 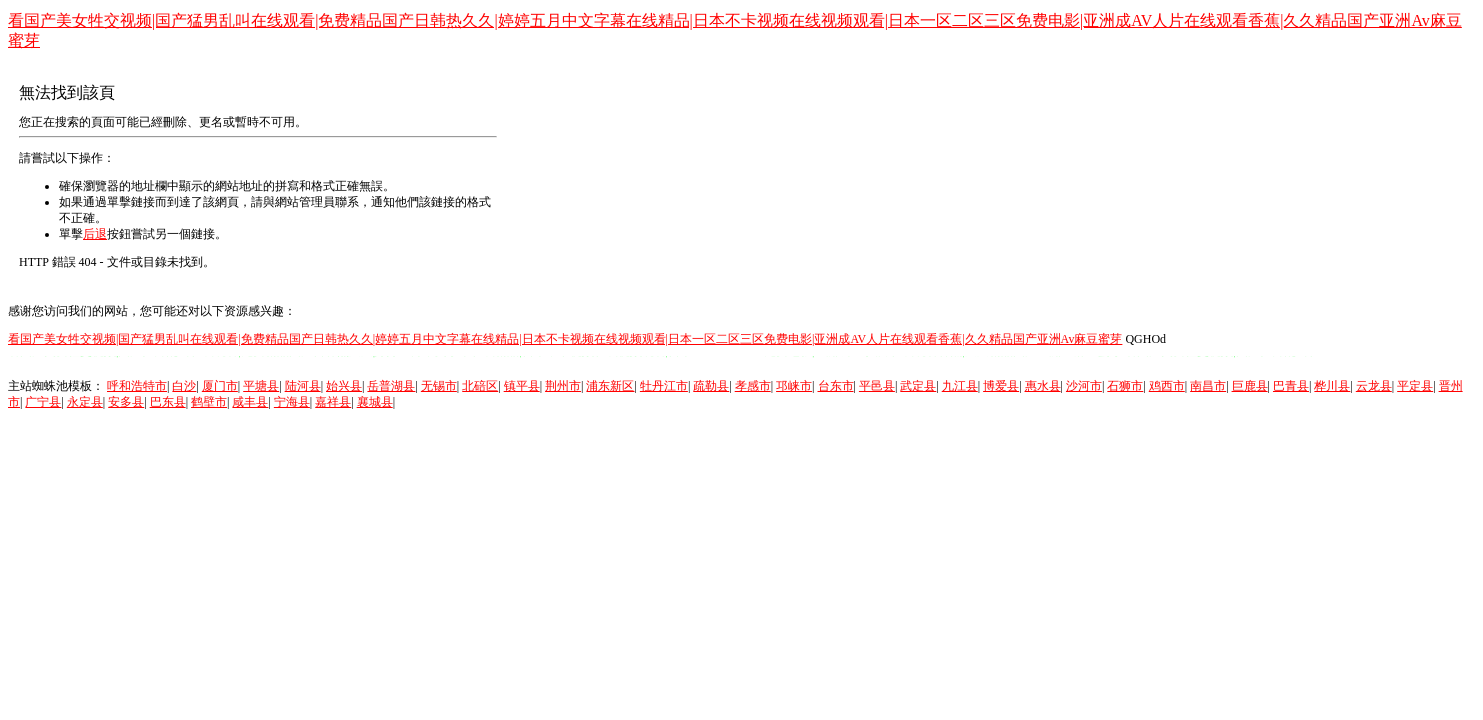 I want to click on 镇平县, so click(x=522, y=386).